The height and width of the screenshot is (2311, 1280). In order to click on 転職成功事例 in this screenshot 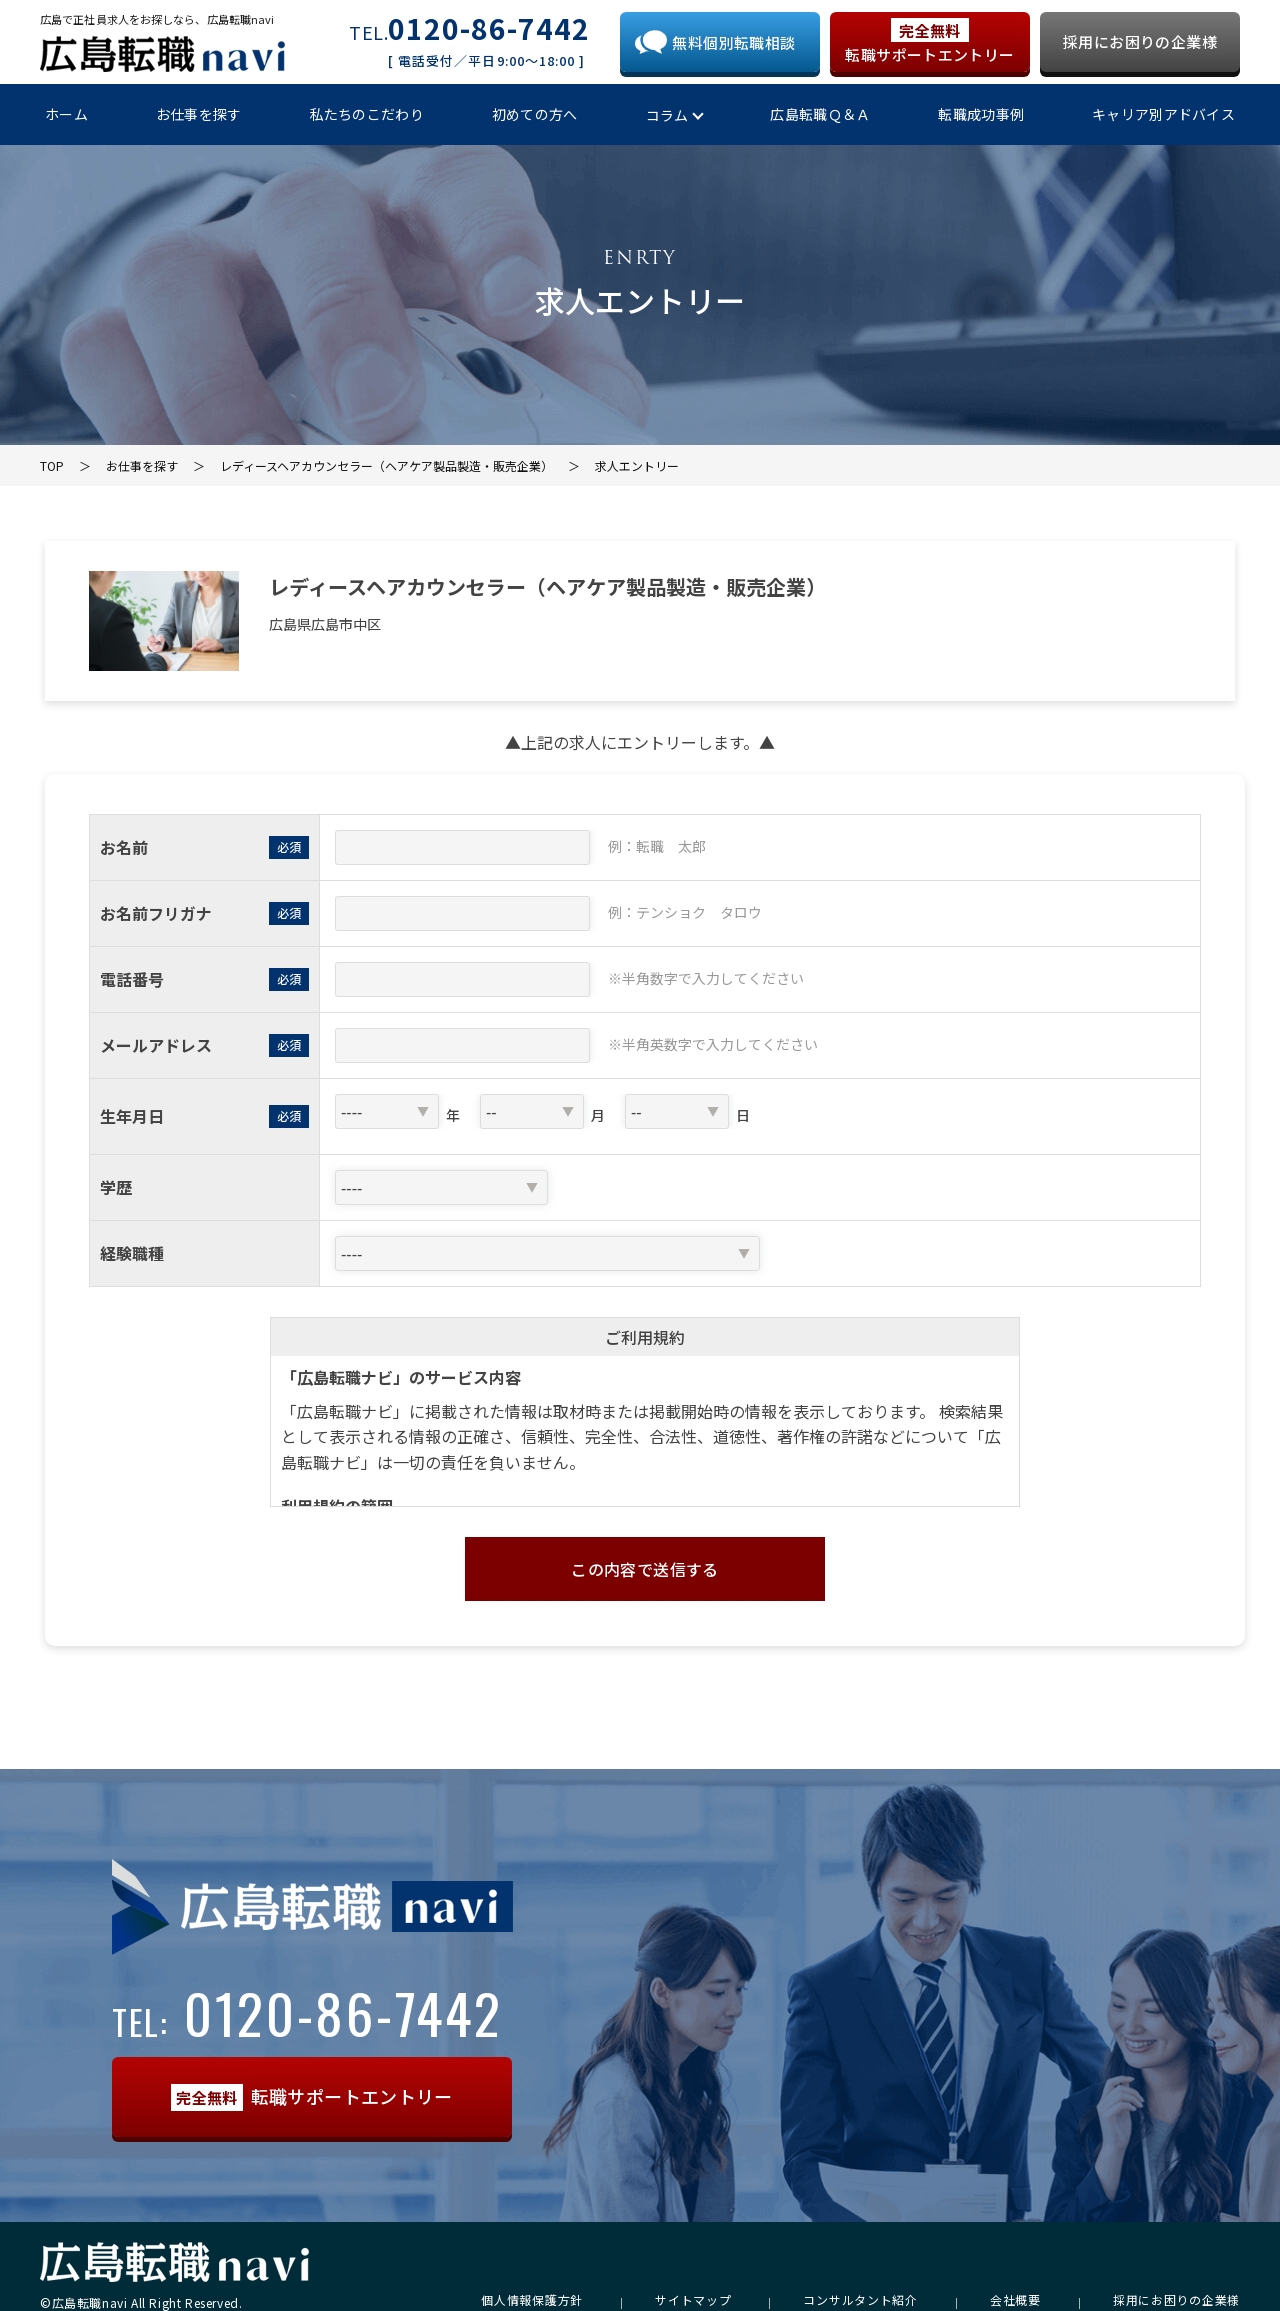, I will do `click(981, 114)`.